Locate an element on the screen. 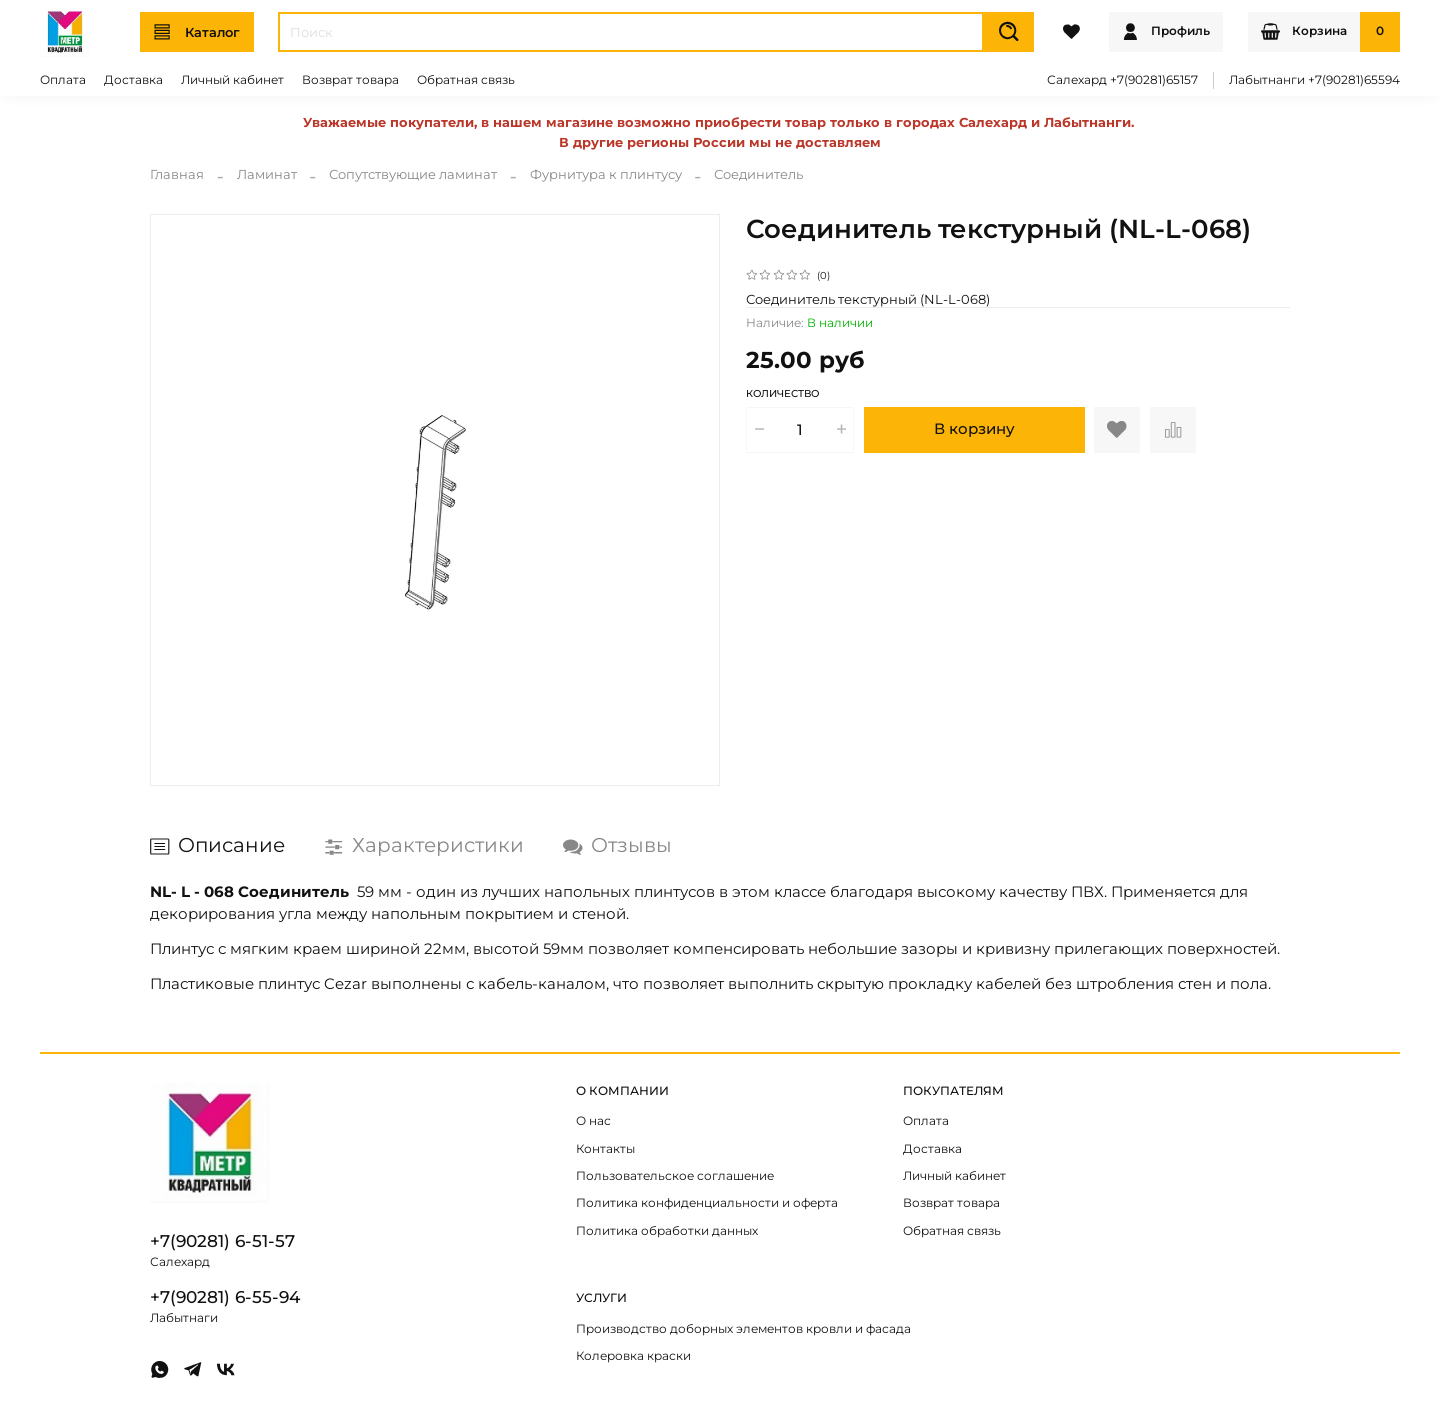 This screenshot has height=1416, width=1440. Личный кабинет is located at coordinates (232, 80).